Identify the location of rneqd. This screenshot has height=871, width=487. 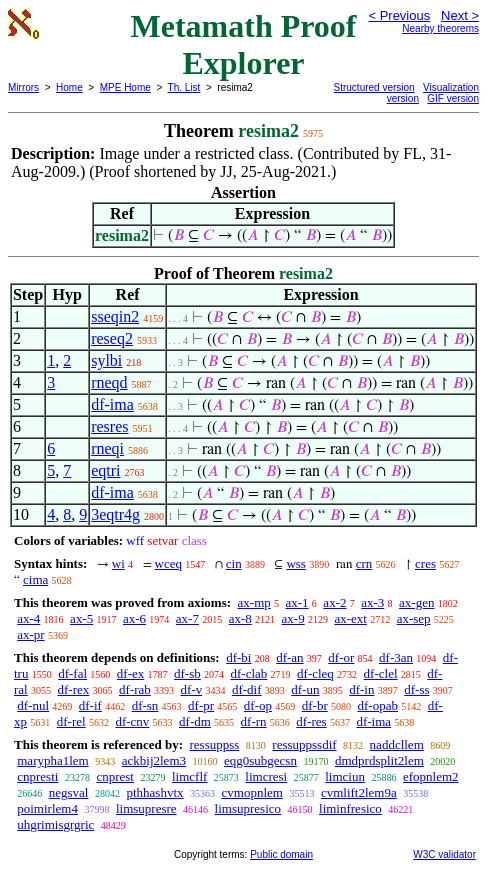
(109, 382).